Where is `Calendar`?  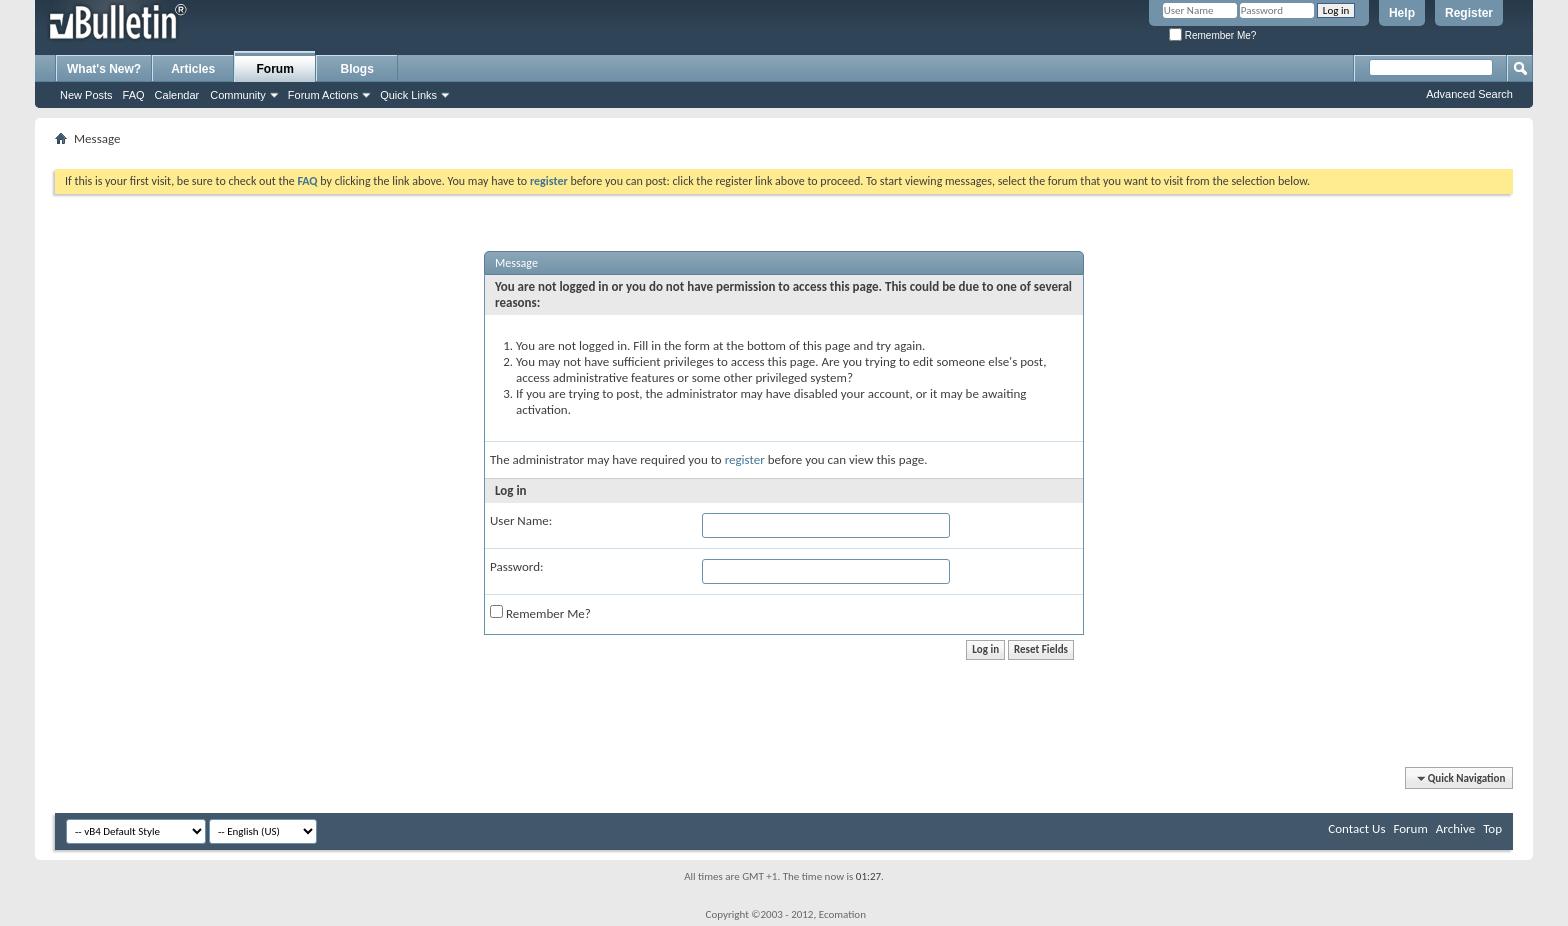 Calendar is located at coordinates (177, 95).